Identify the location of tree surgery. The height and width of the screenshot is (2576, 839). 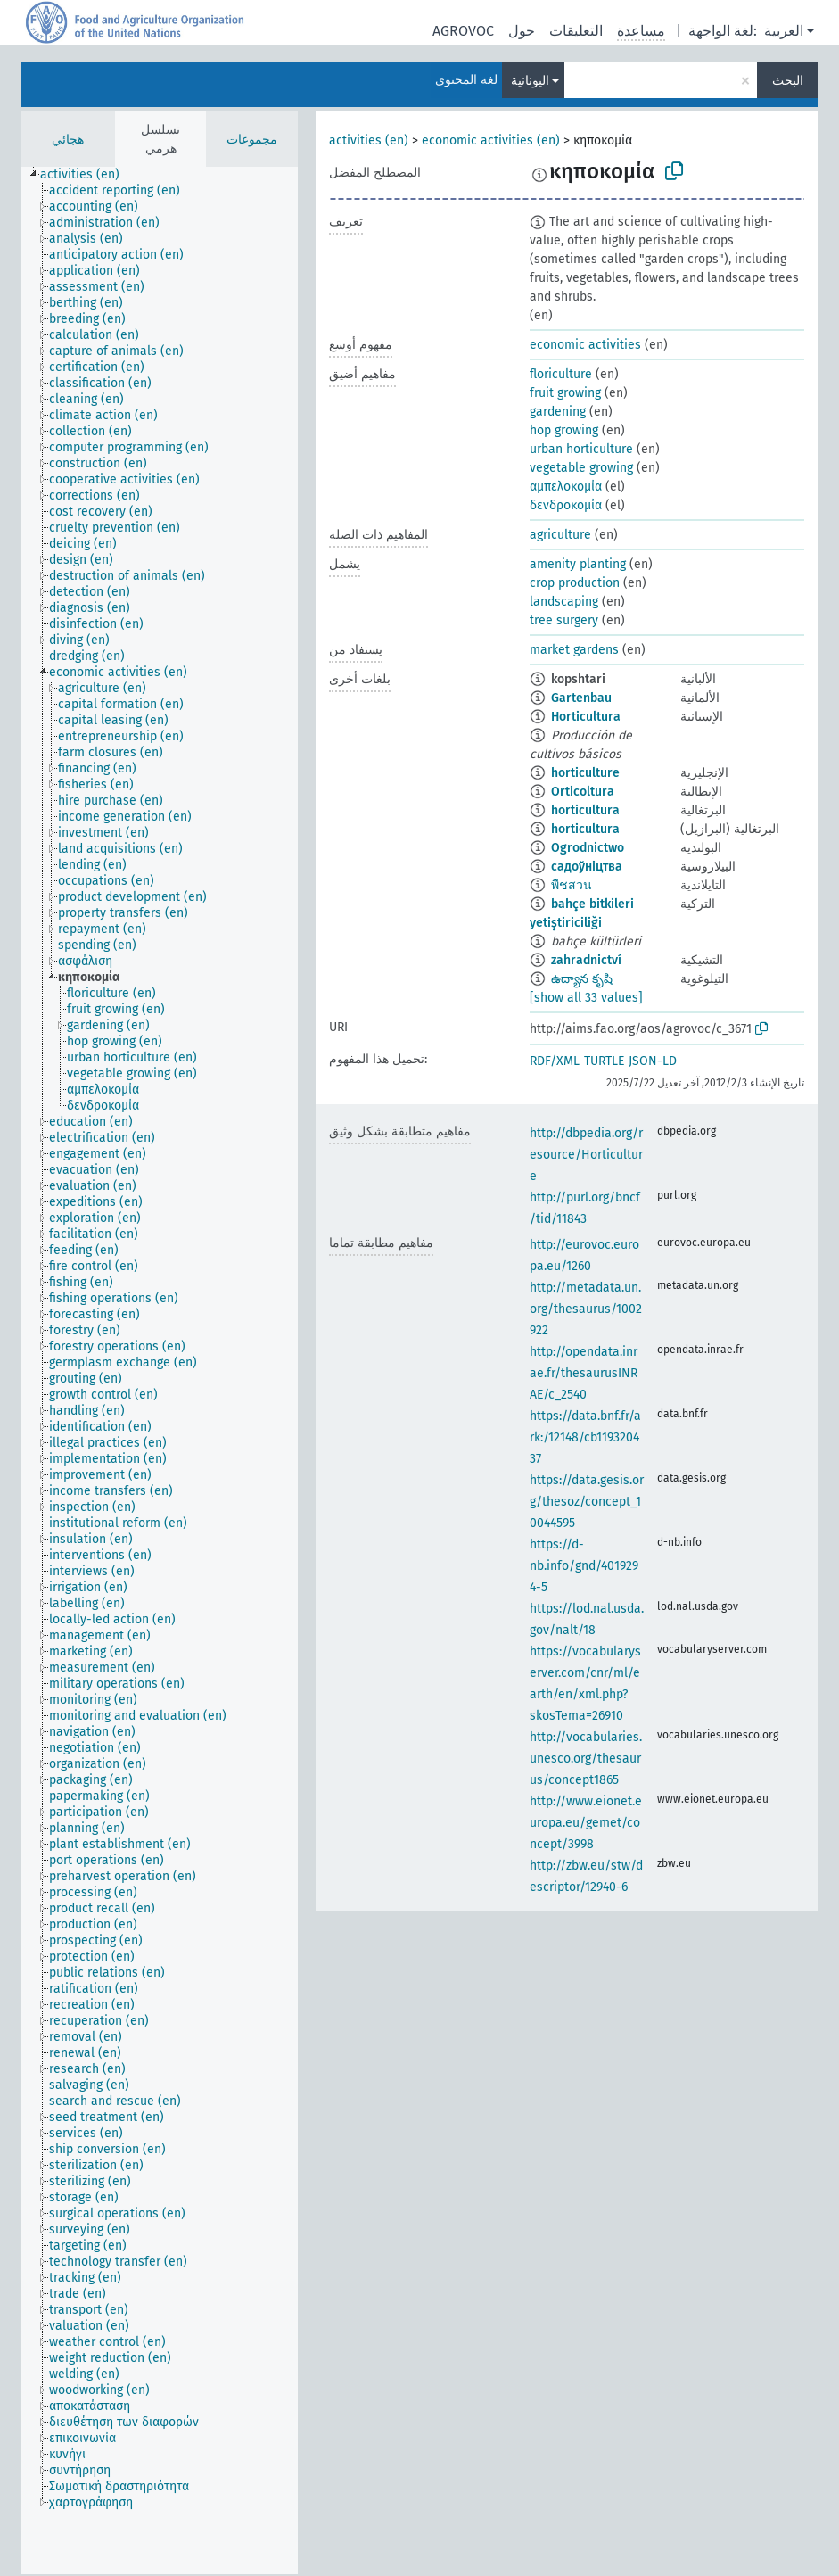
(564, 620).